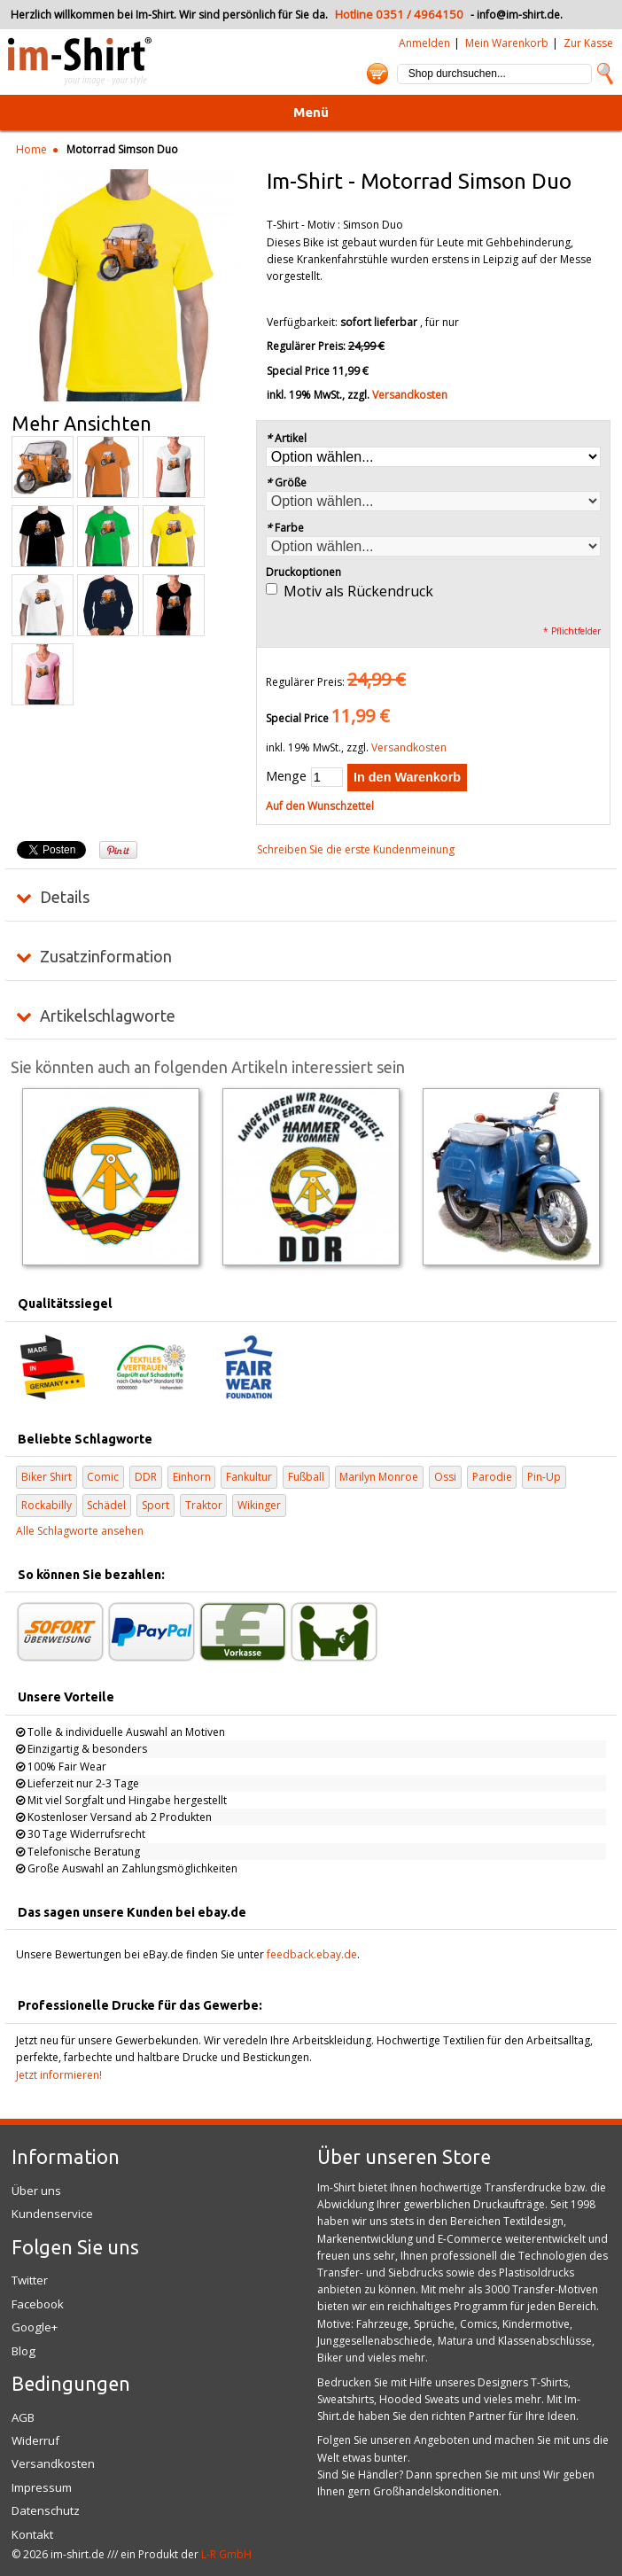  Describe the element at coordinates (492, 1476) in the screenshot. I see `Parodie` at that location.